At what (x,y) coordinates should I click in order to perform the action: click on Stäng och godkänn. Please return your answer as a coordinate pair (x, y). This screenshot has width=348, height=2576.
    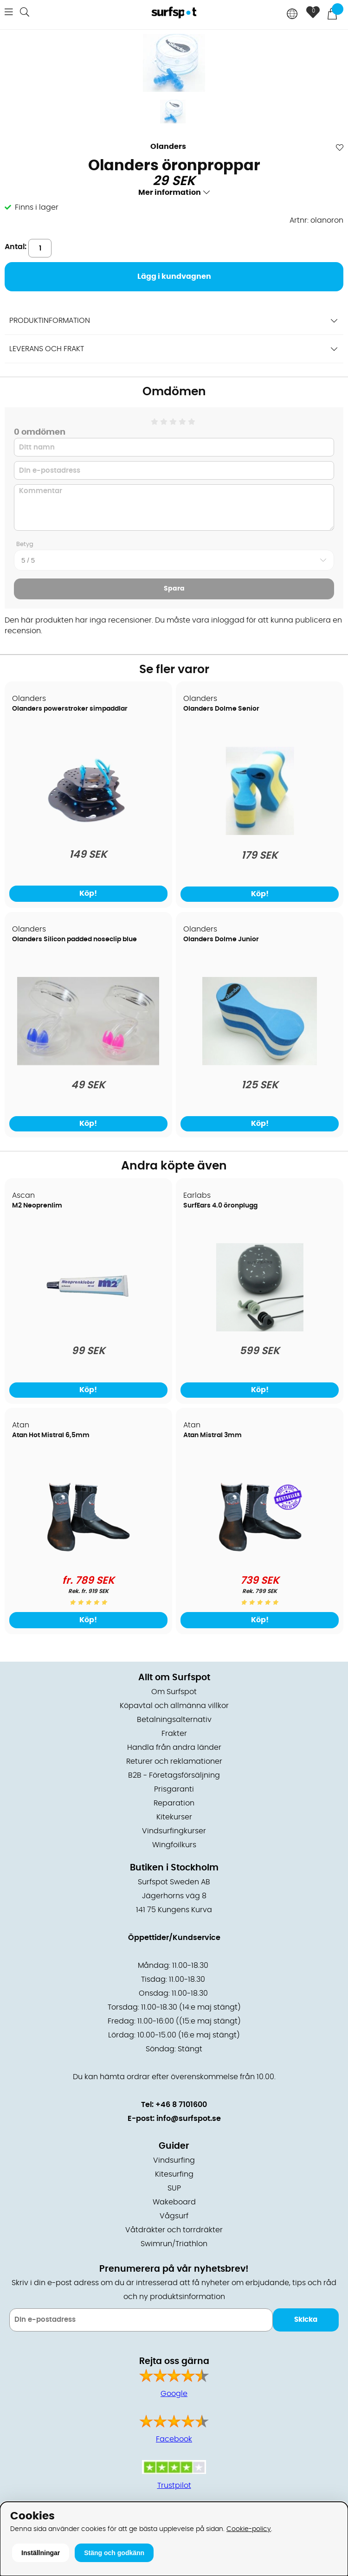
    Looking at the image, I should click on (114, 2553).